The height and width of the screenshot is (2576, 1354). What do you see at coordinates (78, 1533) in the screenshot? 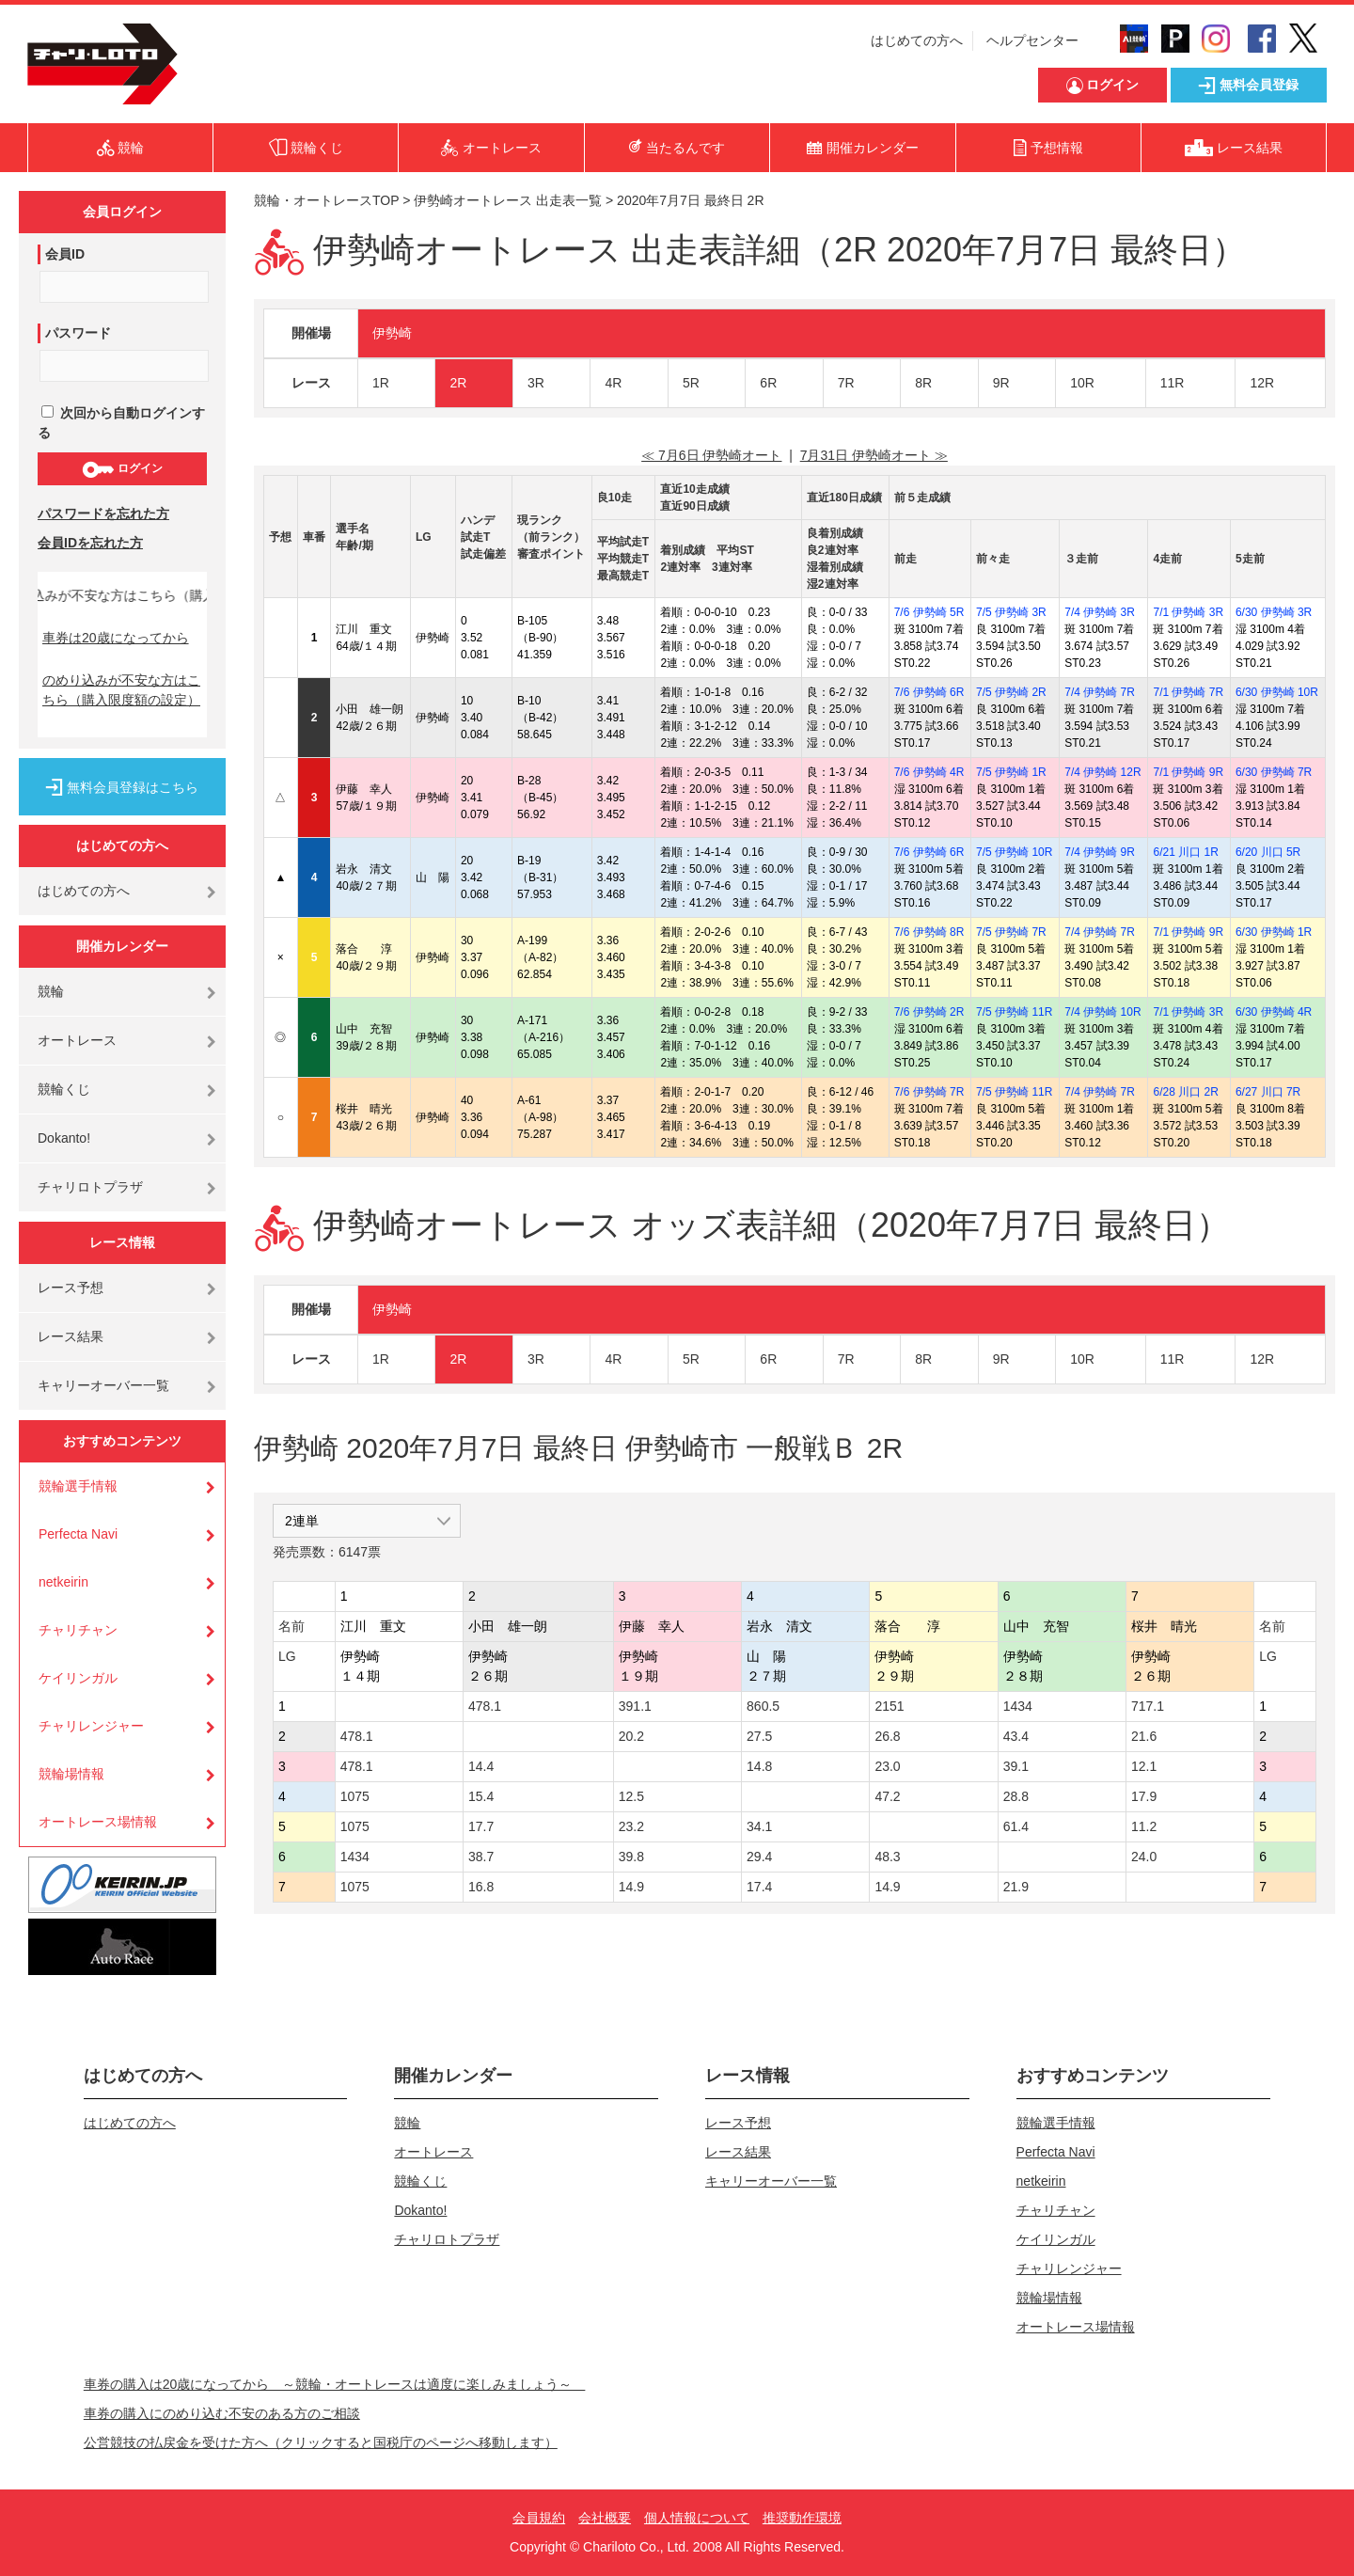
I see `Perfecta Navi` at bounding box center [78, 1533].